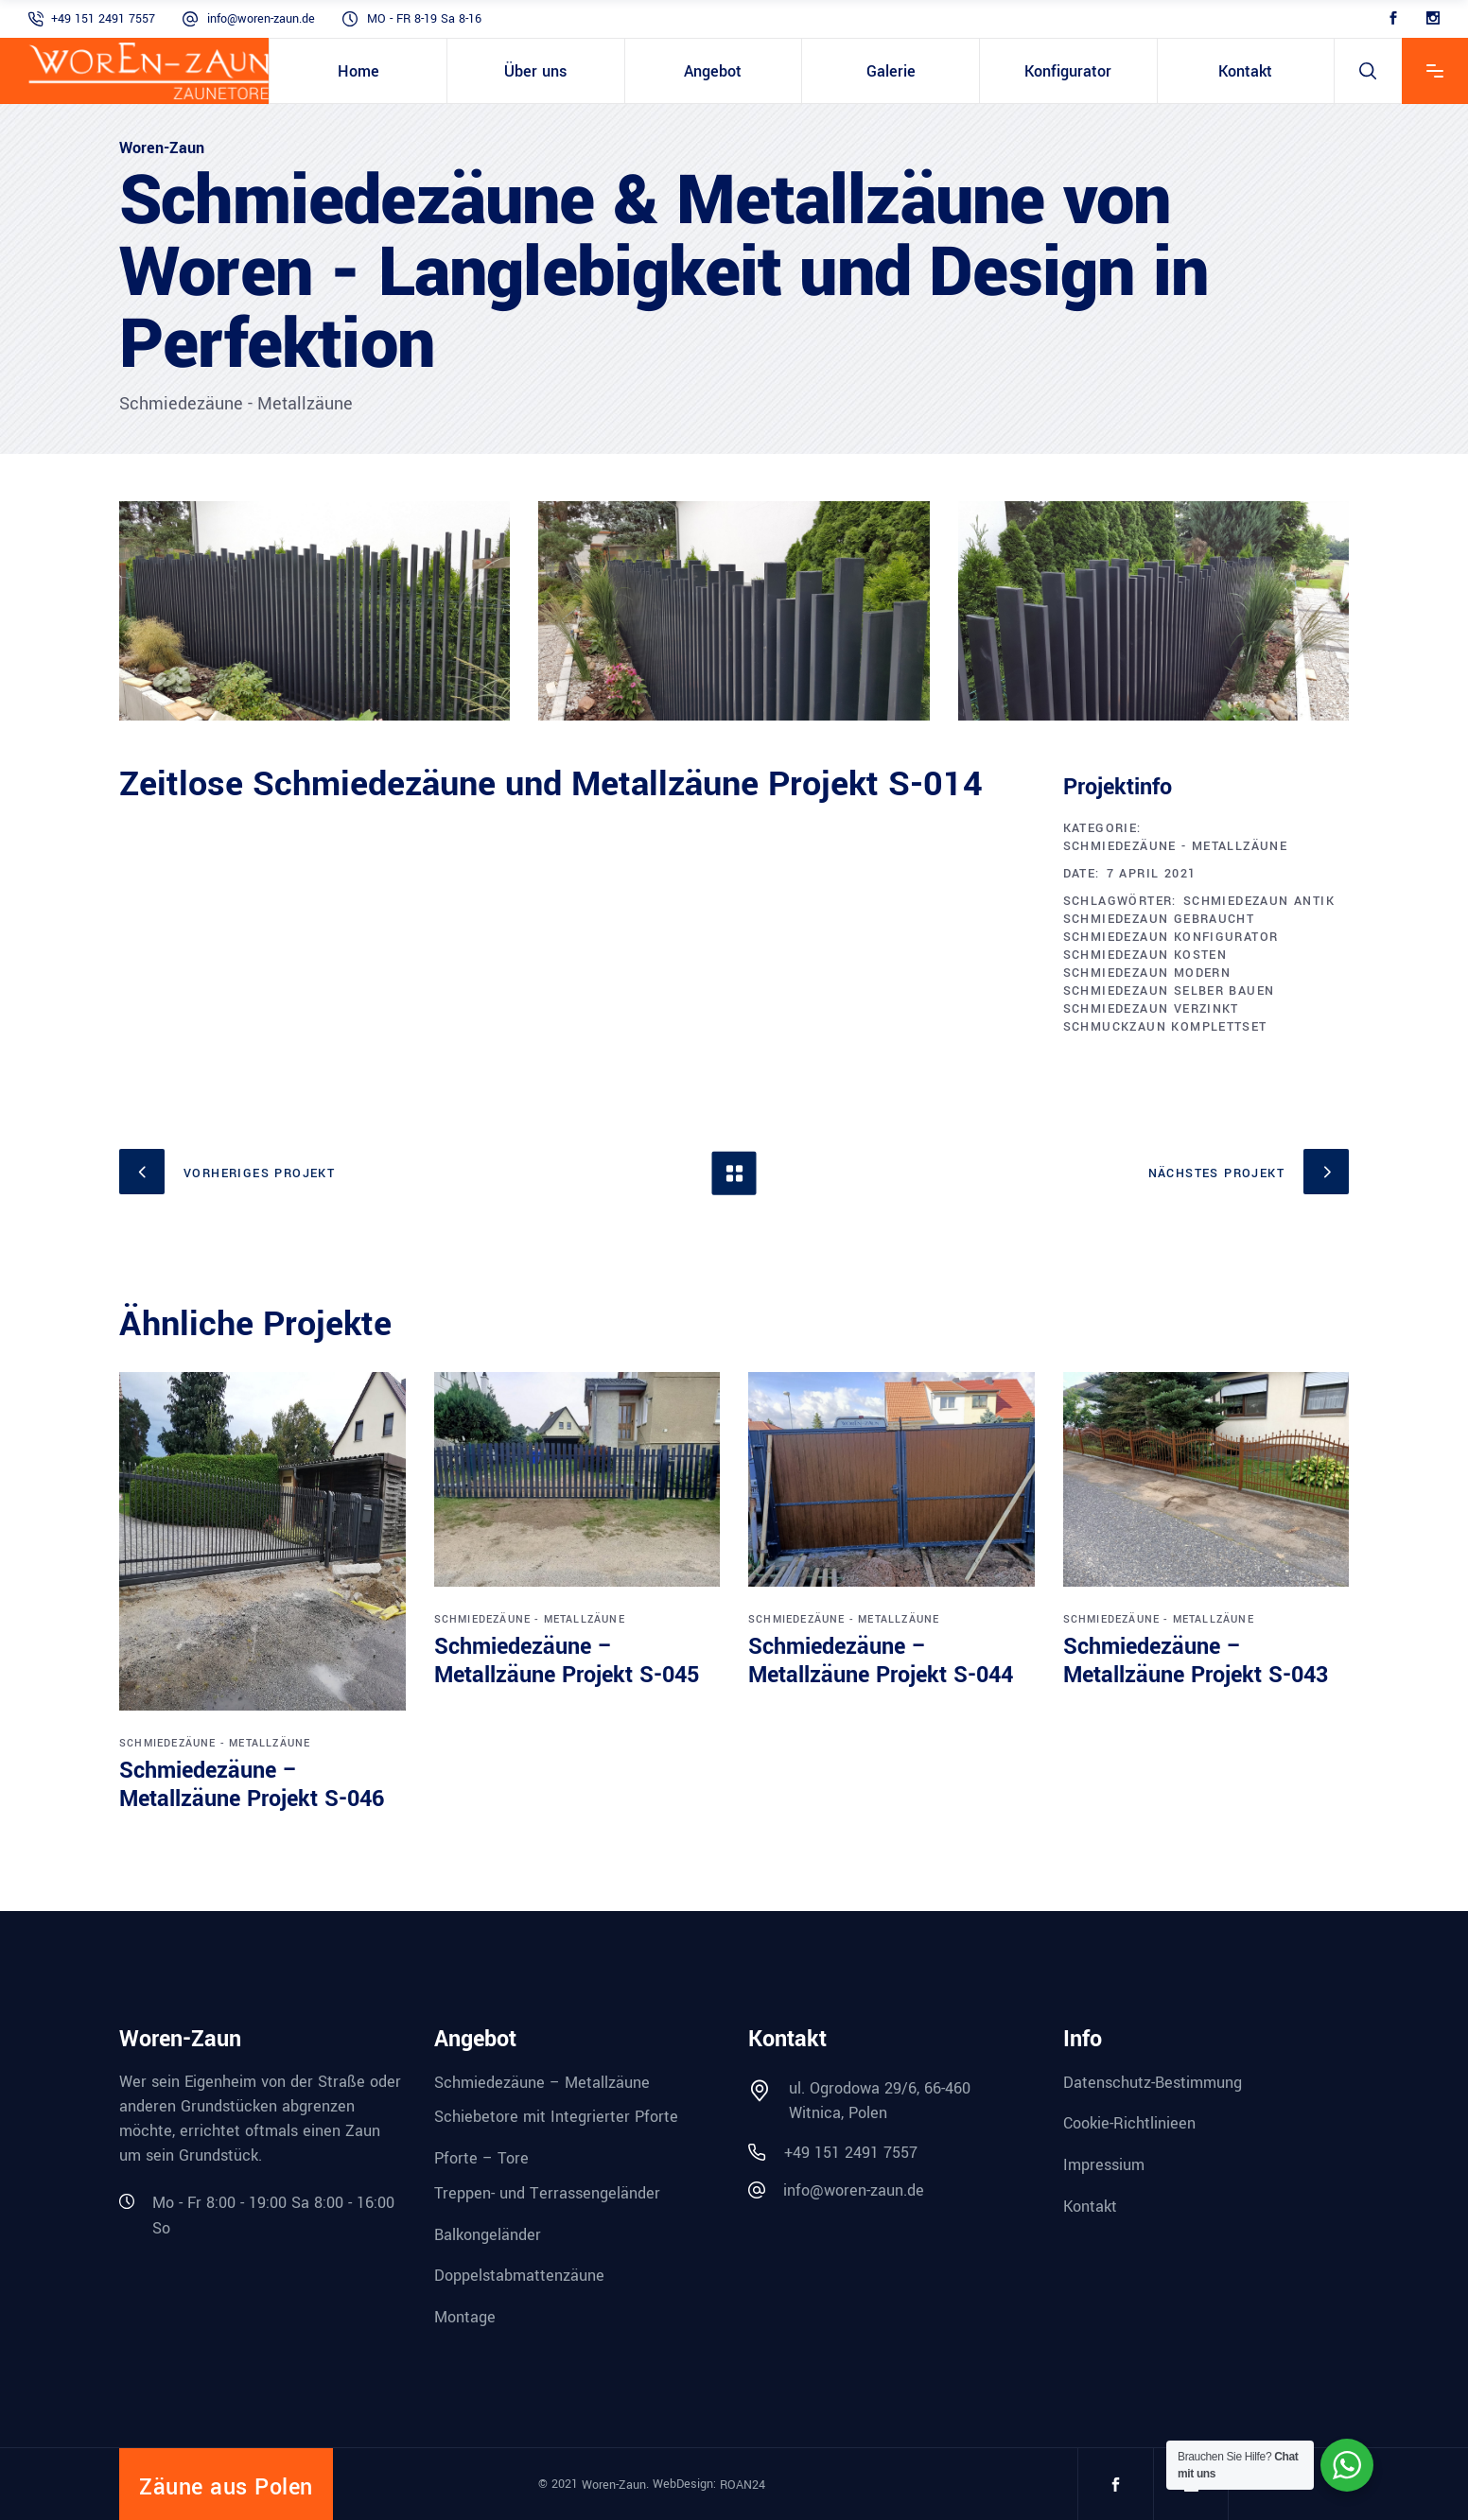 The width and height of the screenshot is (1468, 2520). I want to click on Schiebetore mit Integrierter Pforte, so click(556, 2117).